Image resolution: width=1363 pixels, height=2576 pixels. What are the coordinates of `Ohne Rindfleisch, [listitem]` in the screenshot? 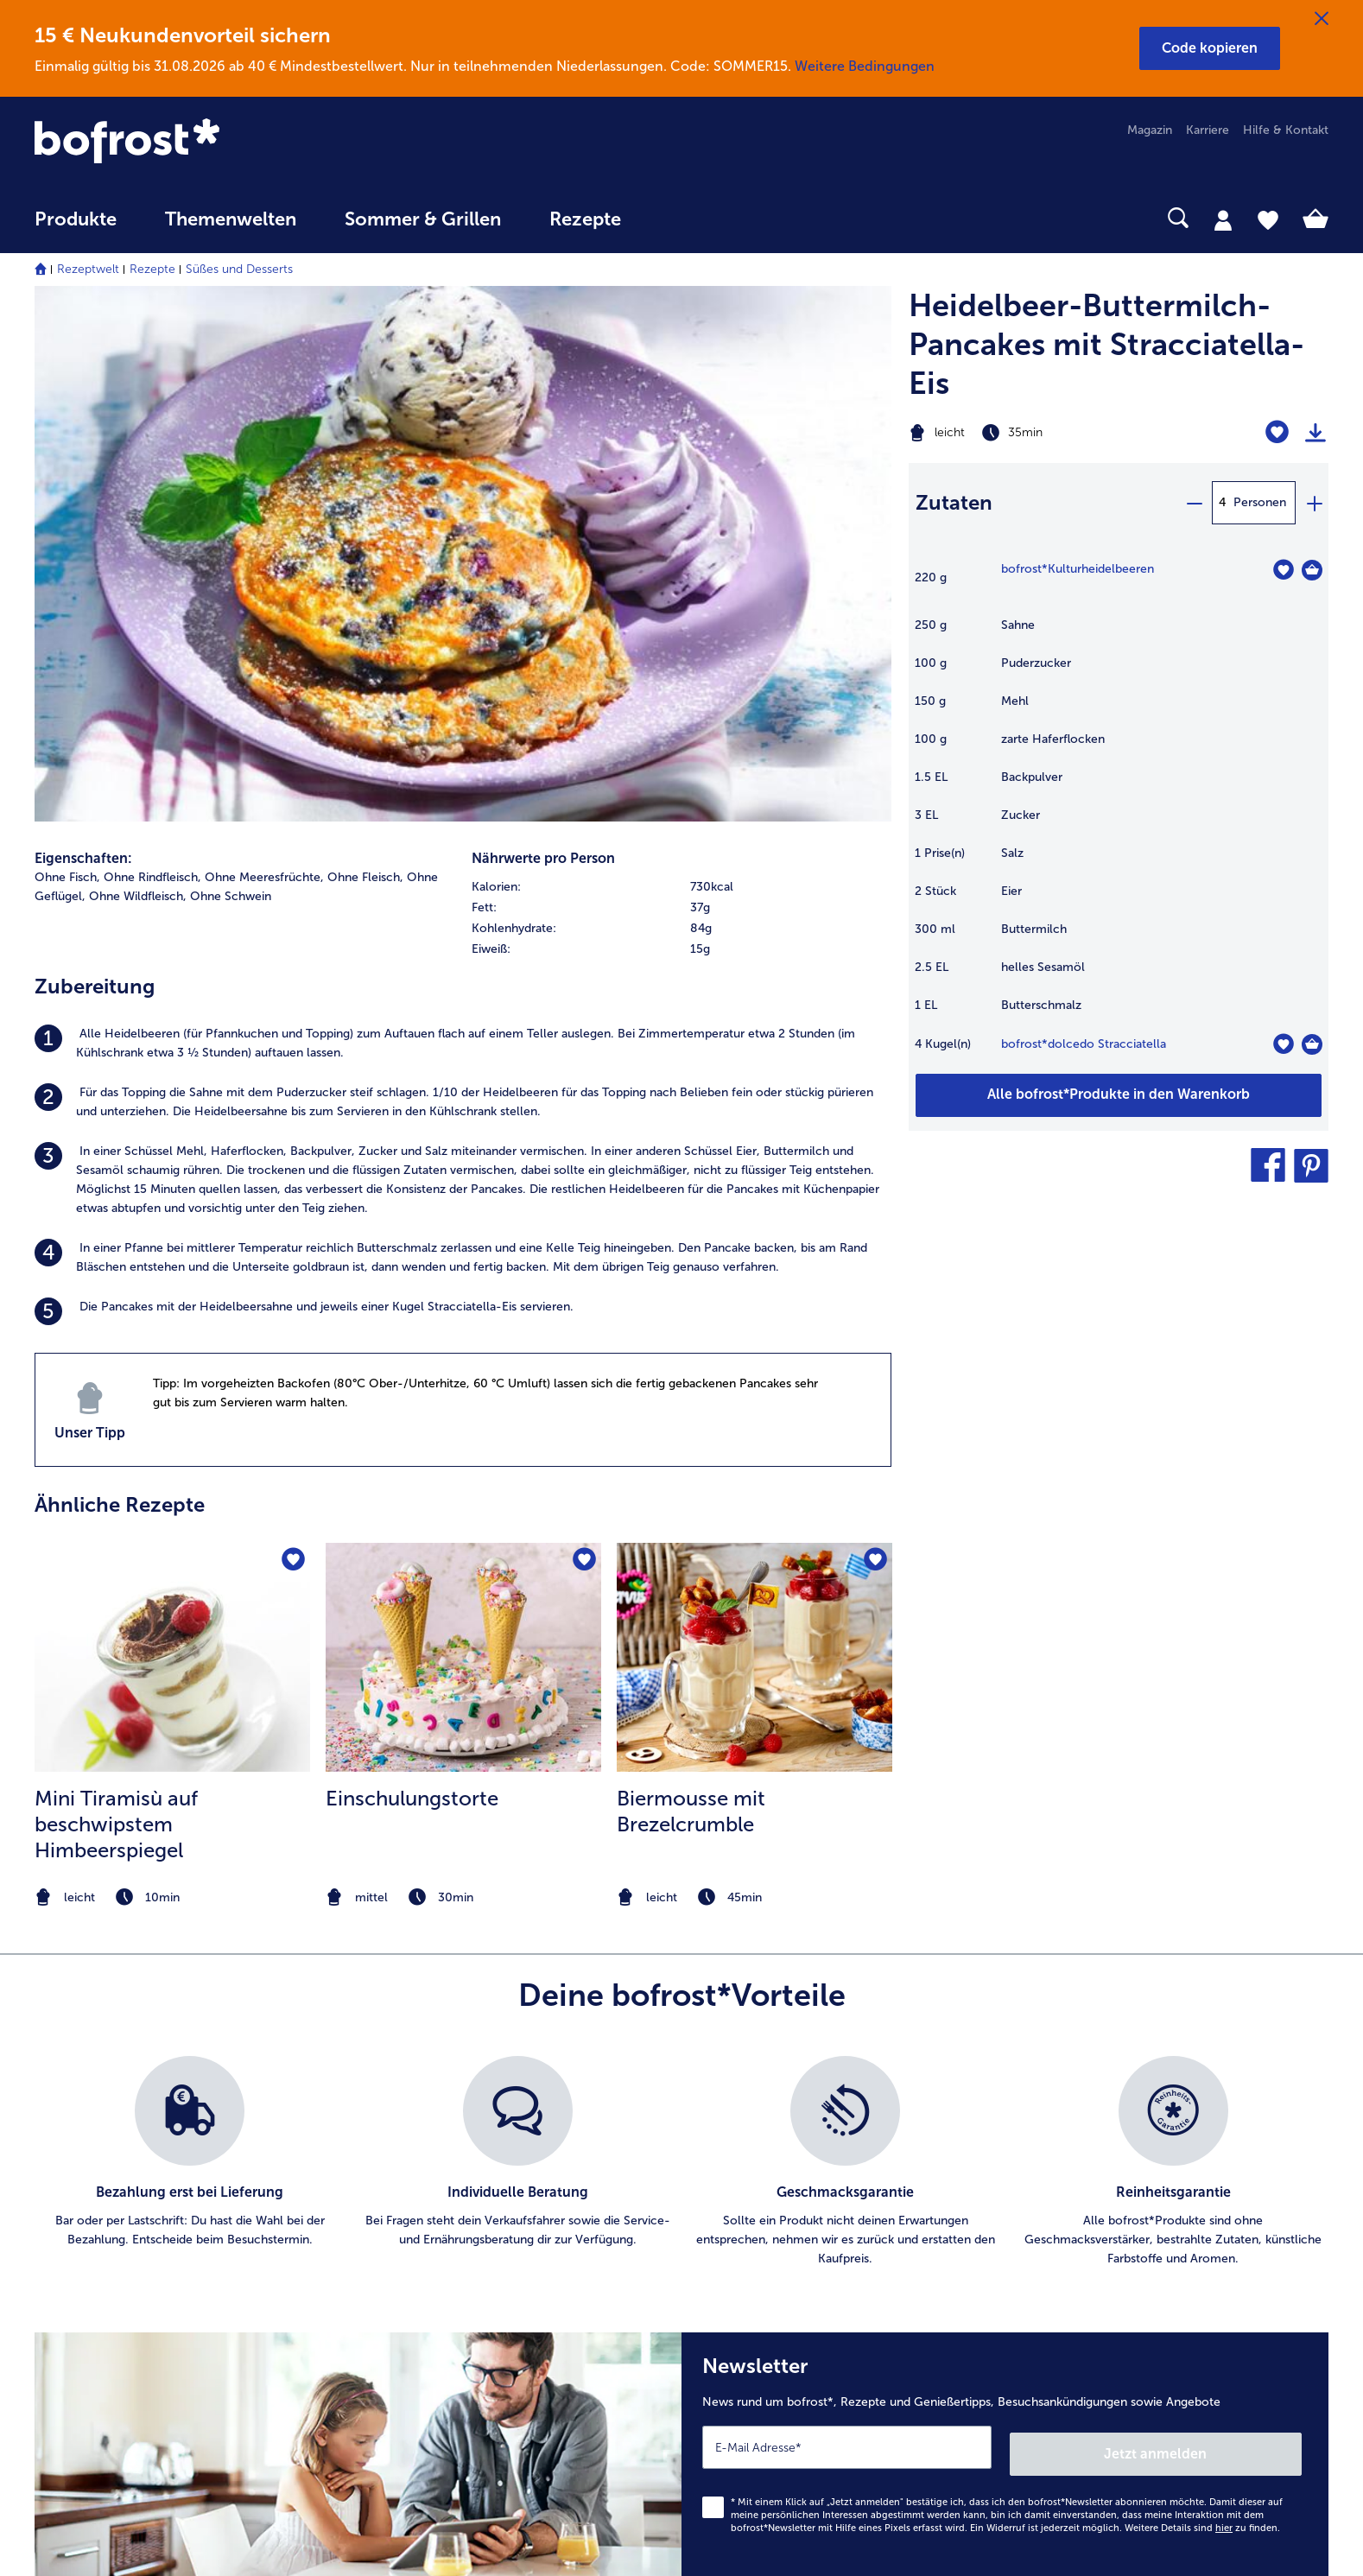 It's located at (152, 359).